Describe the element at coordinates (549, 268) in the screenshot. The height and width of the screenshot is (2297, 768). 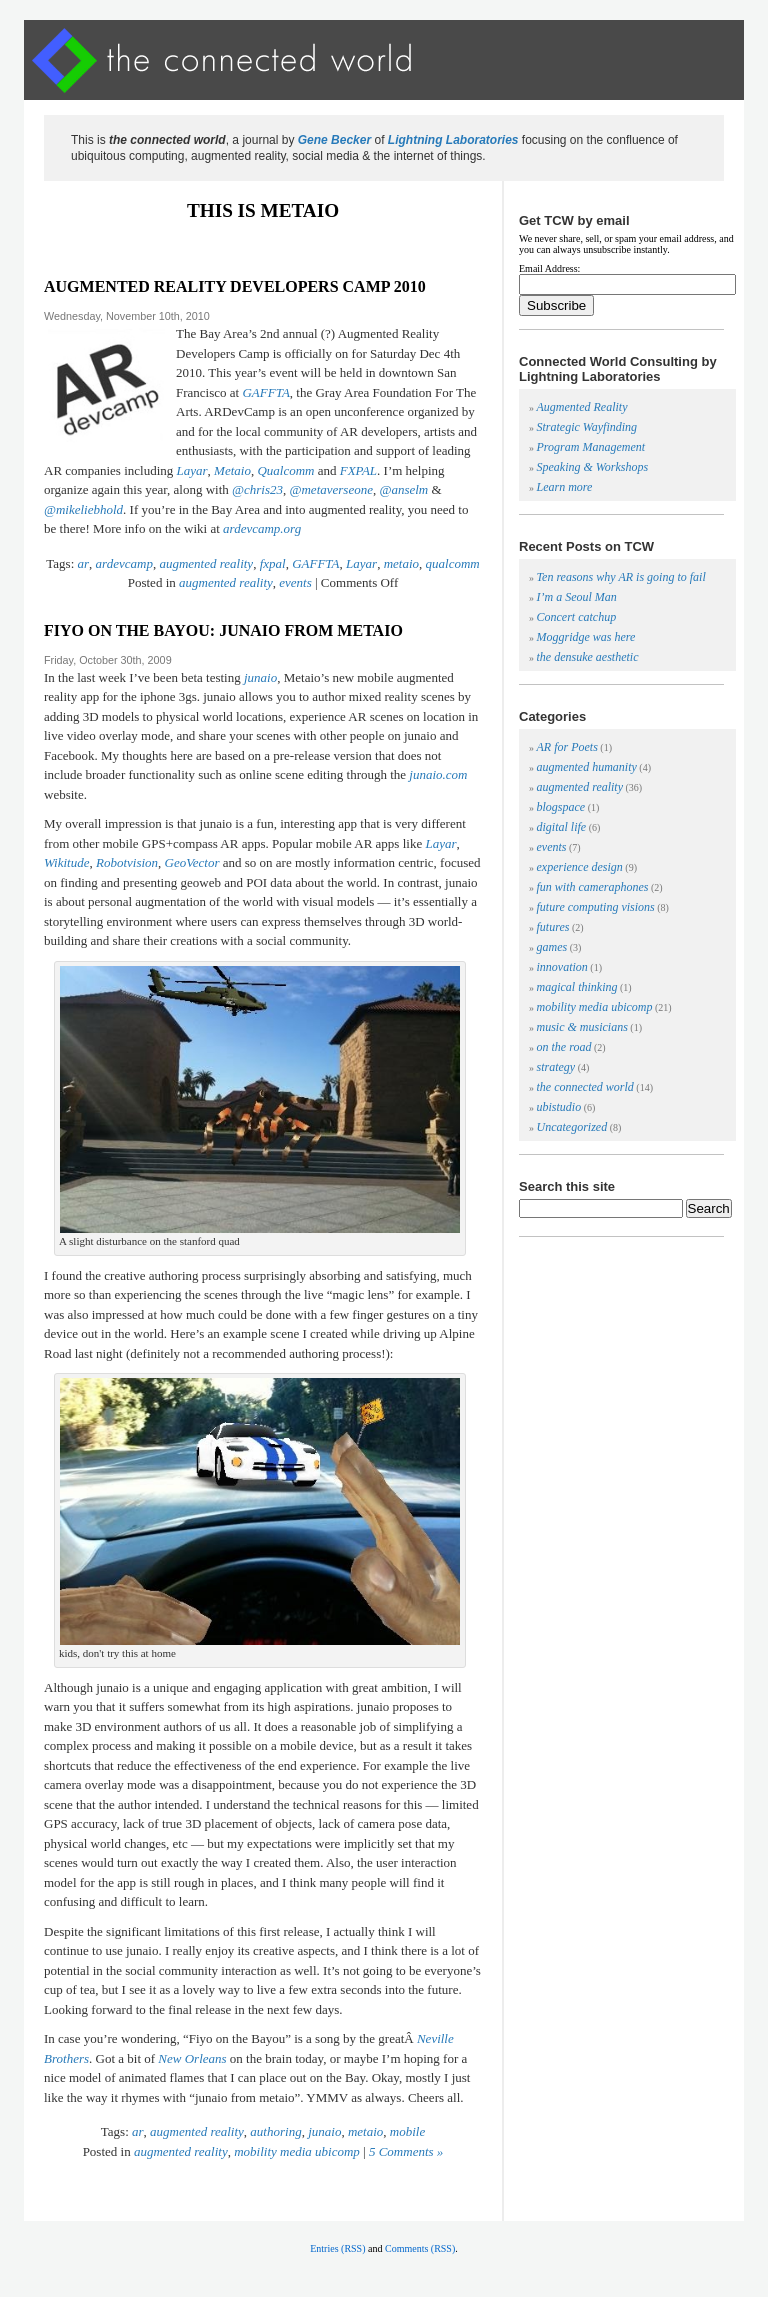
I see `Email Address:` at that location.